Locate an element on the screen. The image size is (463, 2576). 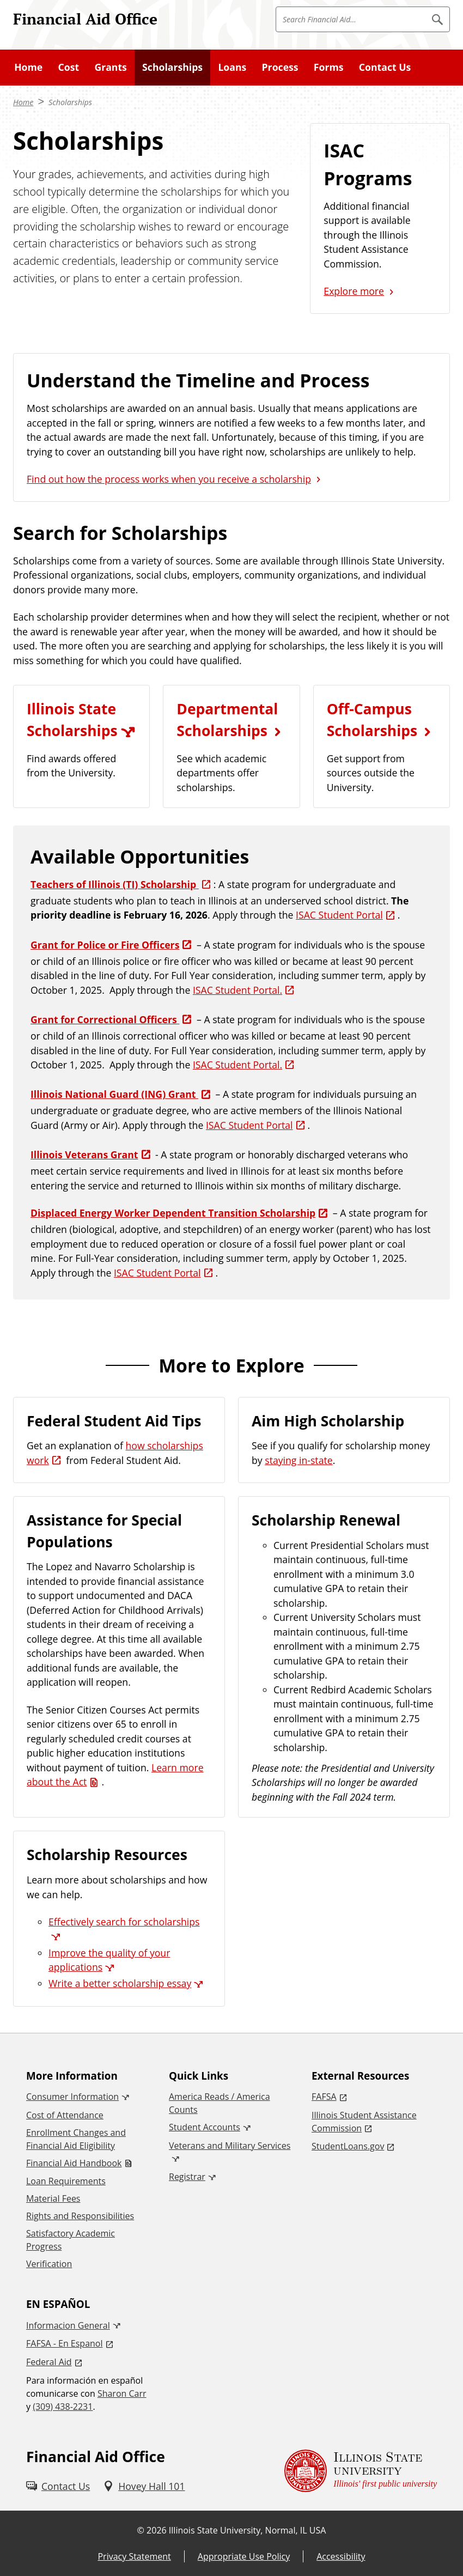
Material Fees is located at coordinates (53, 2198).